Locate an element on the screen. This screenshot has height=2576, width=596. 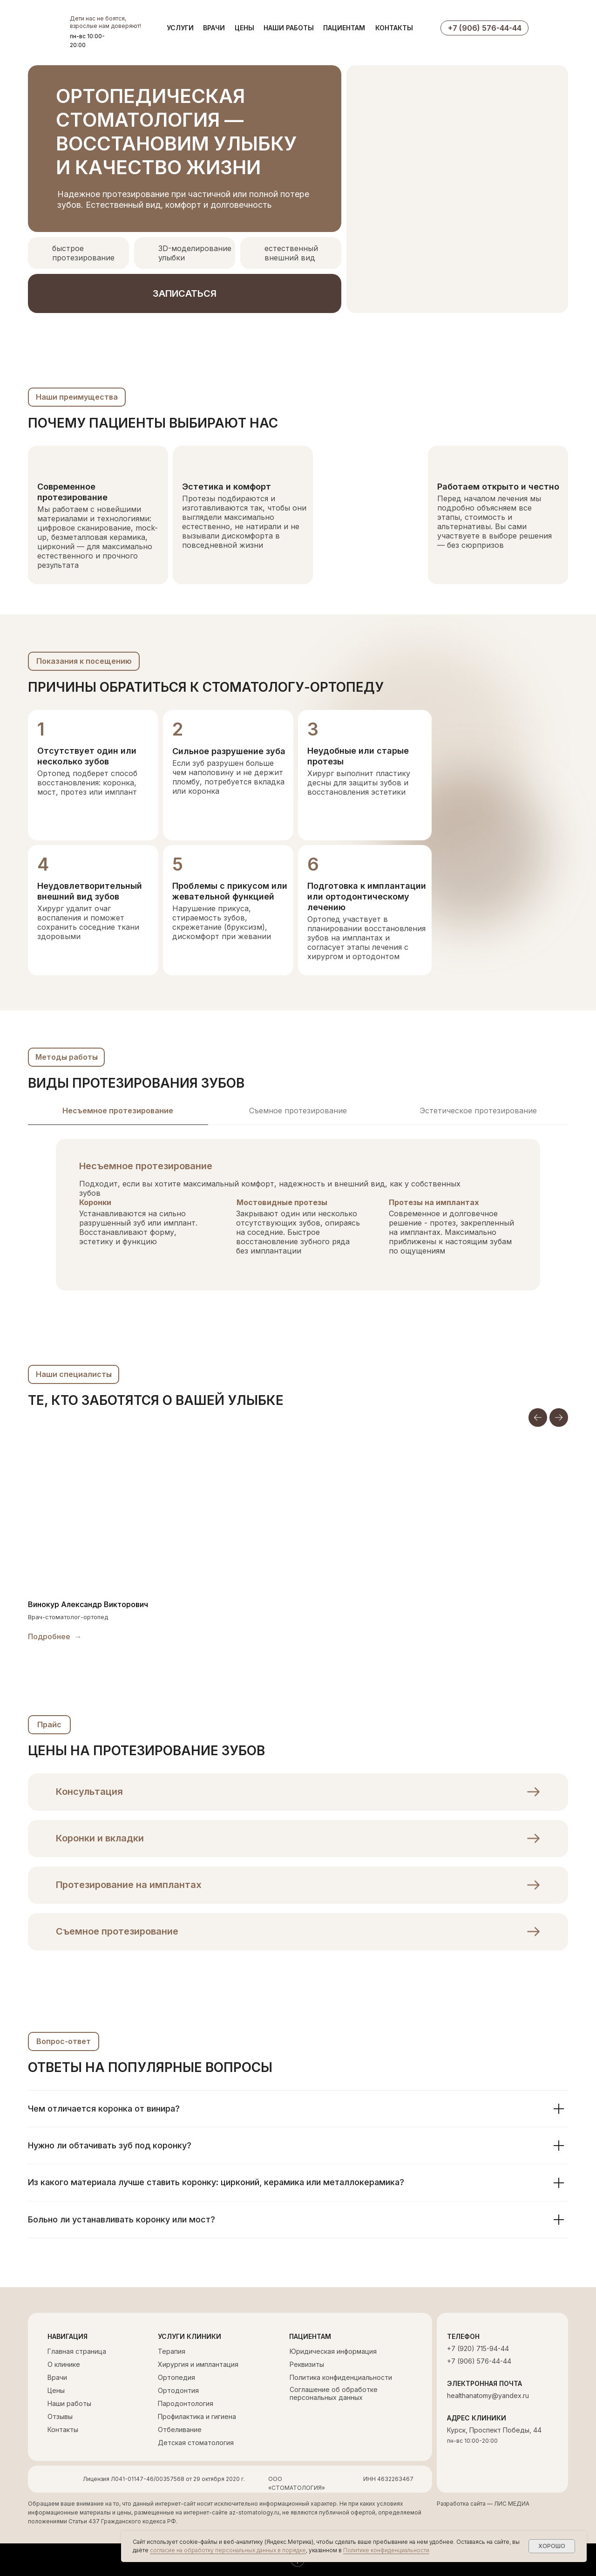
ПАЦИЕНТАМ is located at coordinates (344, 28).